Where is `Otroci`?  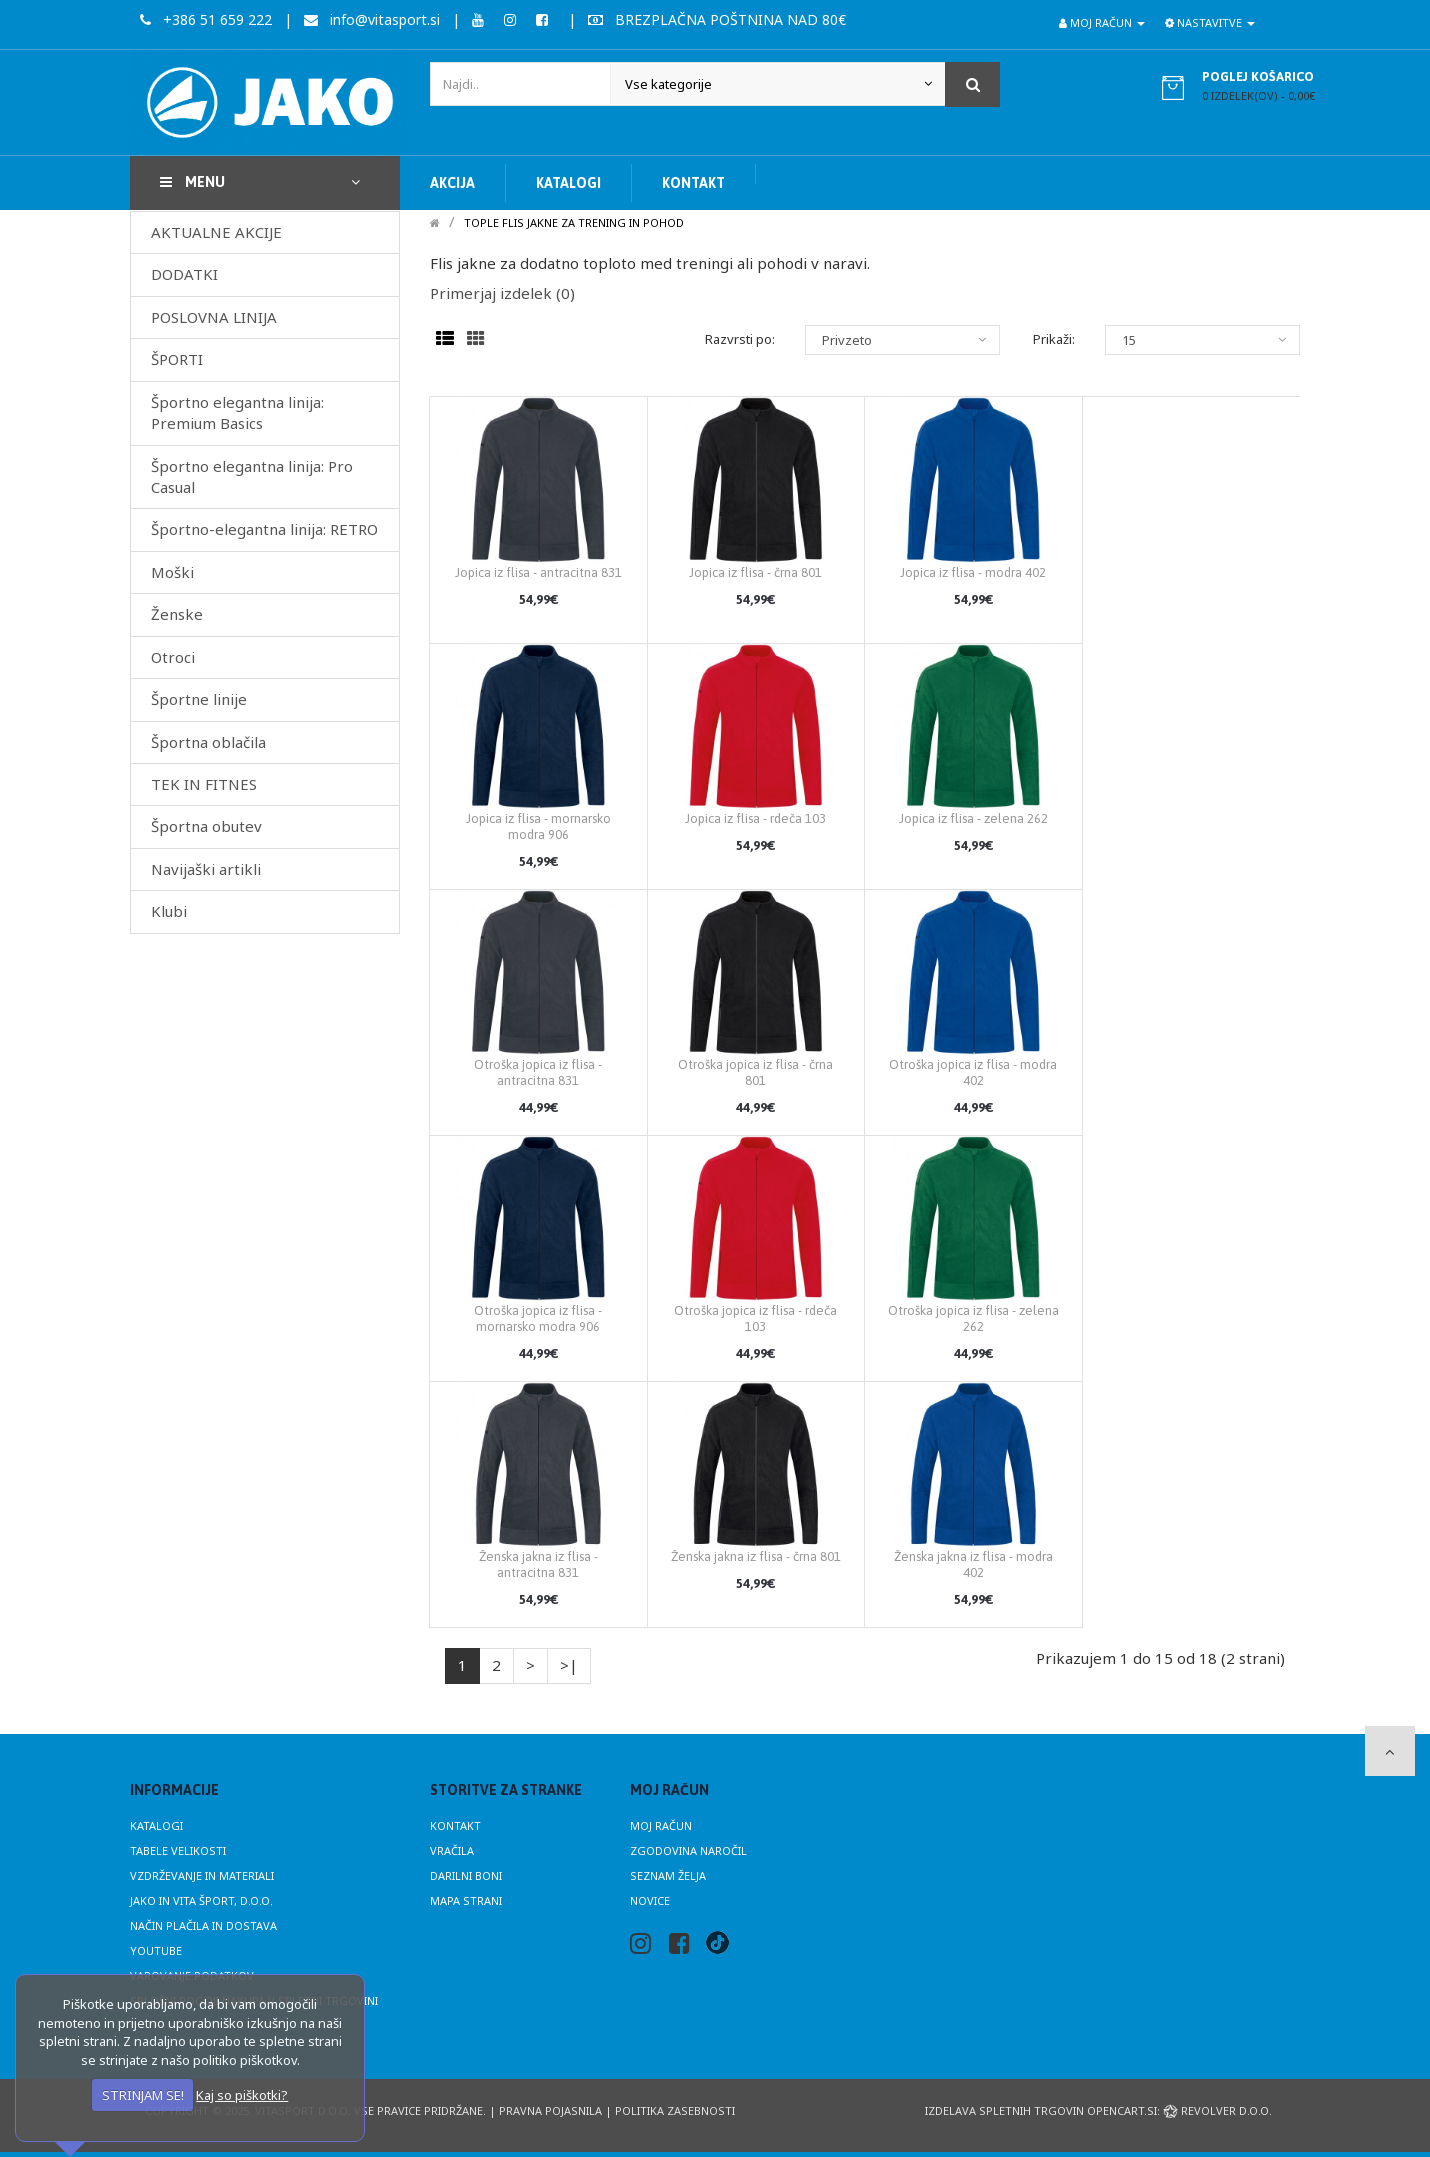
Otroci is located at coordinates (173, 657).